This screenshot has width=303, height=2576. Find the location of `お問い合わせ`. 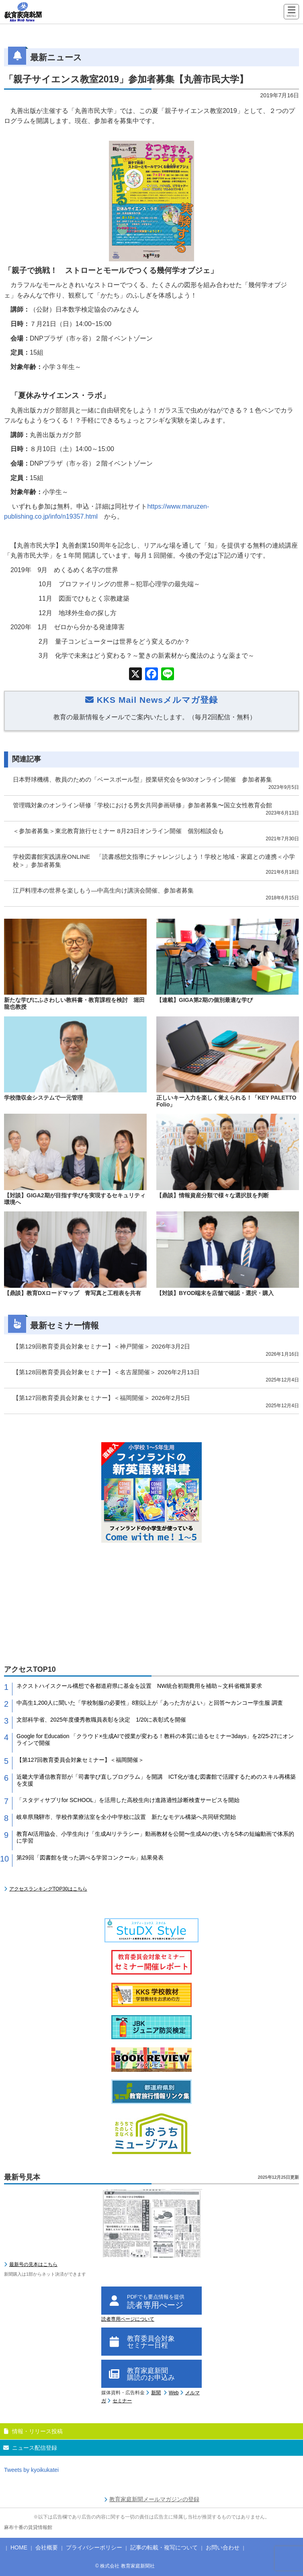

お問い合わせ is located at coordinates (223, 2547).